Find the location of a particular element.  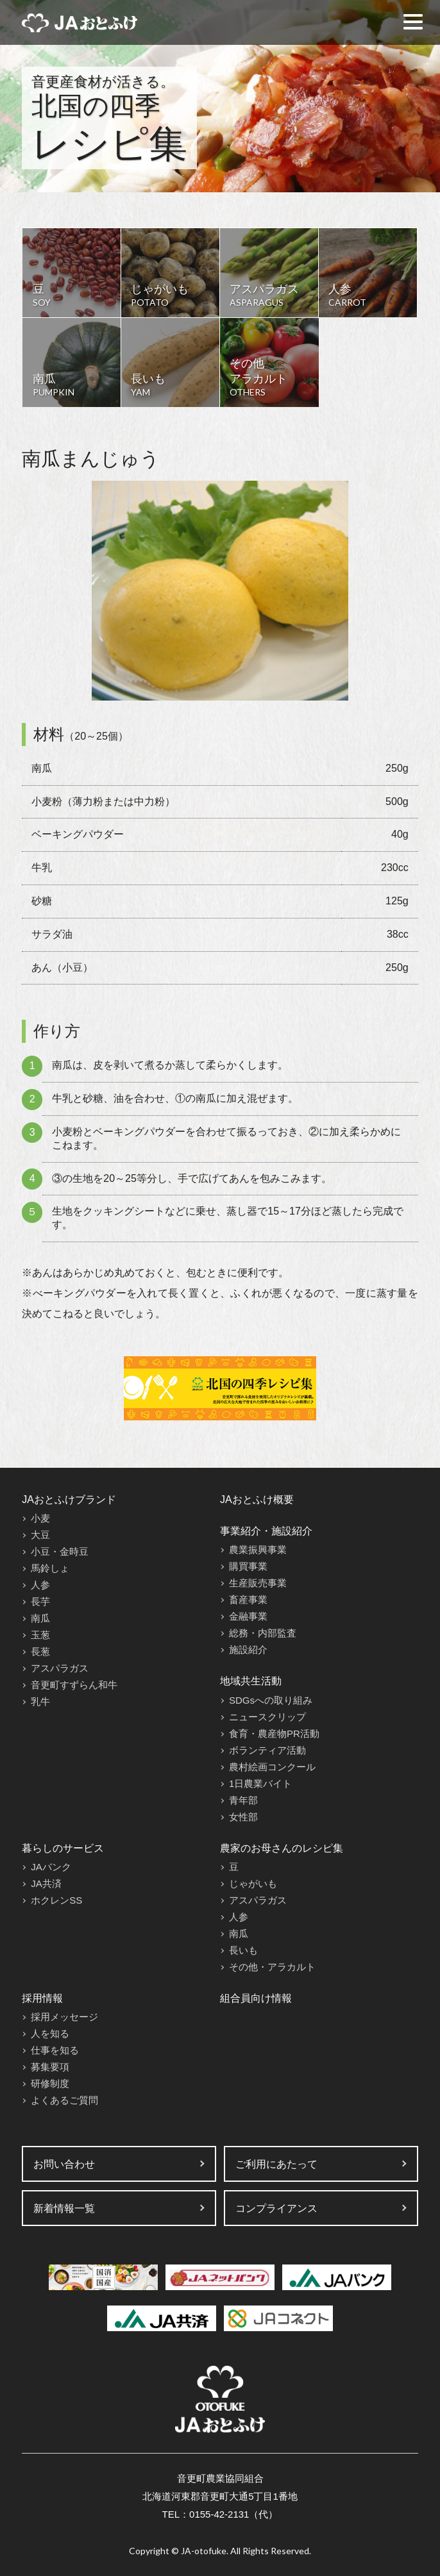

畜産事業 is located at coordinates (248, 1599).